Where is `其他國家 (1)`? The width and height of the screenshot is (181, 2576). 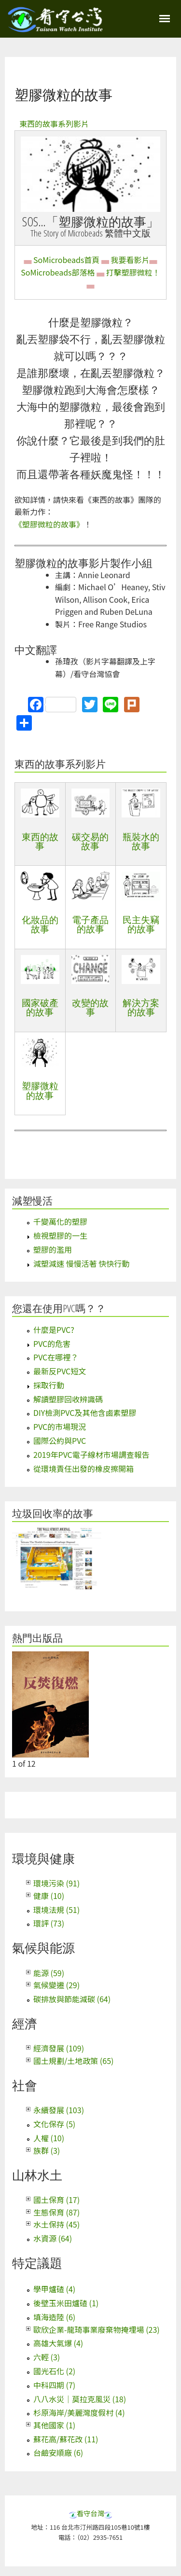
其他國家 (1) is located at coordinates (54, 2425).